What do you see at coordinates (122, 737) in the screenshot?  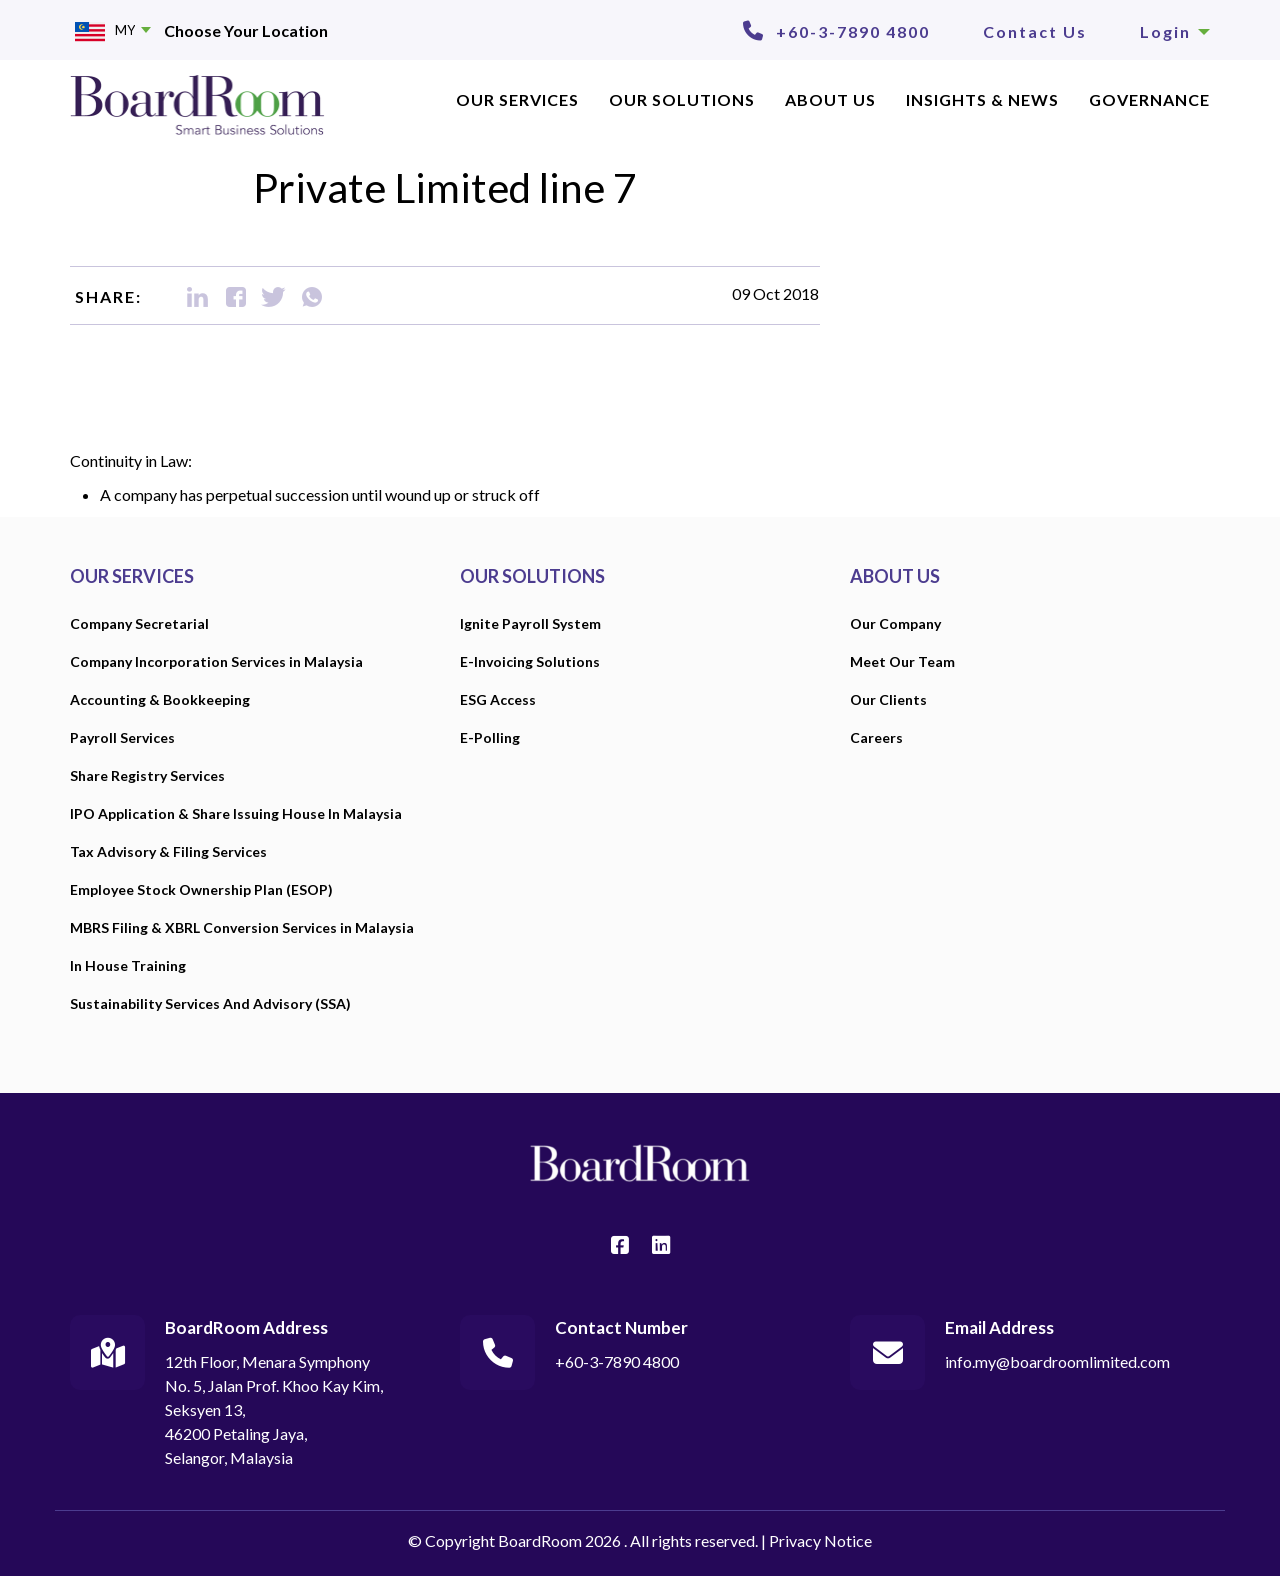 I see `Payroll Services` at bounding box center [122, 737].